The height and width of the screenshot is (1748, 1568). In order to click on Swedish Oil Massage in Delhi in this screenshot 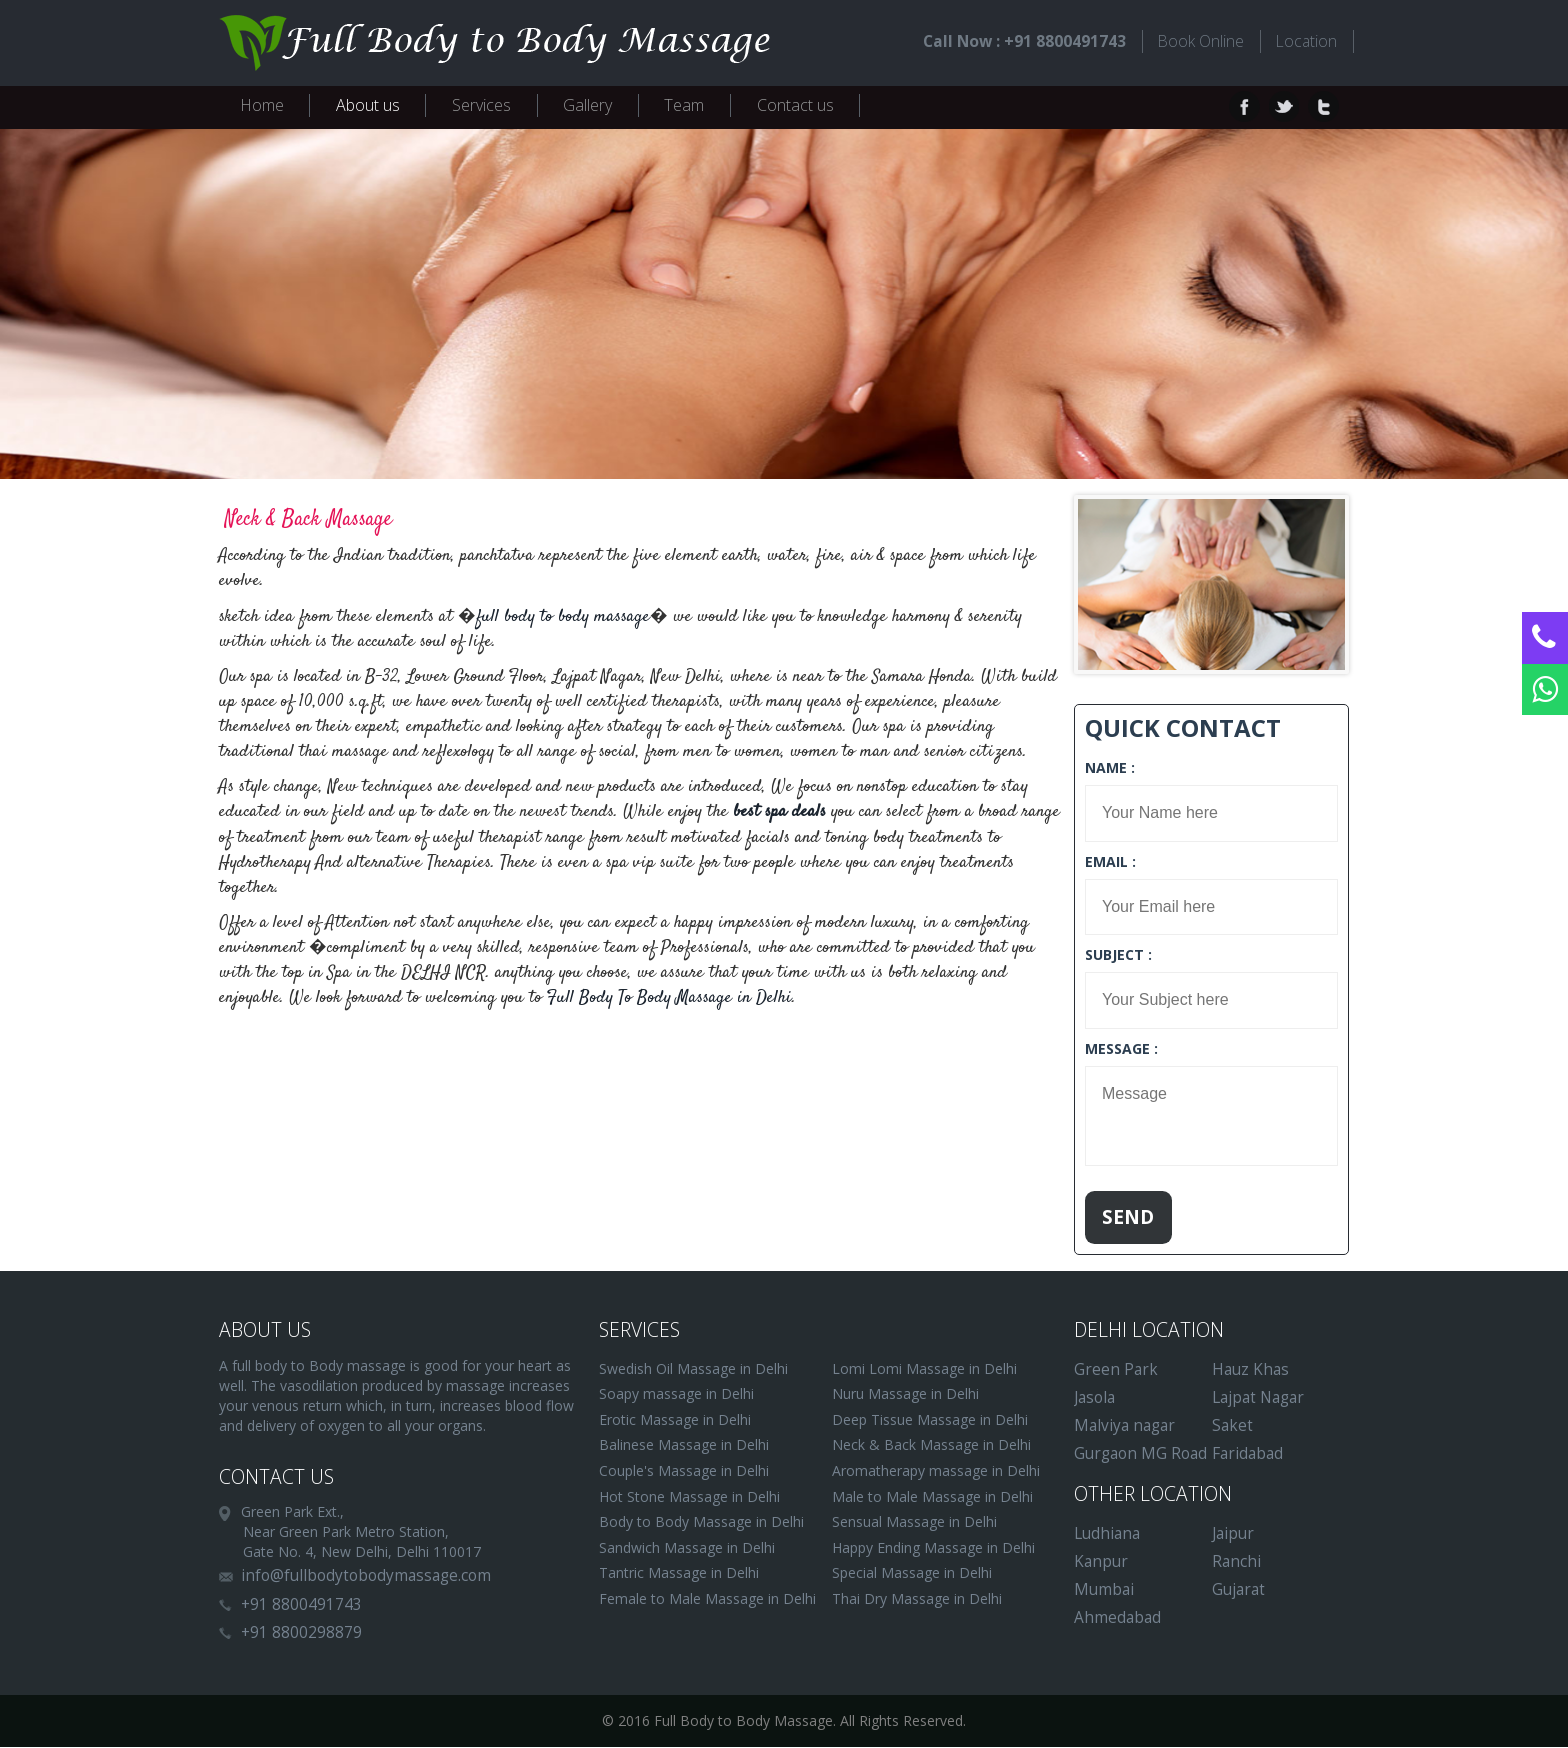, I will do `click(693, 1369)`.